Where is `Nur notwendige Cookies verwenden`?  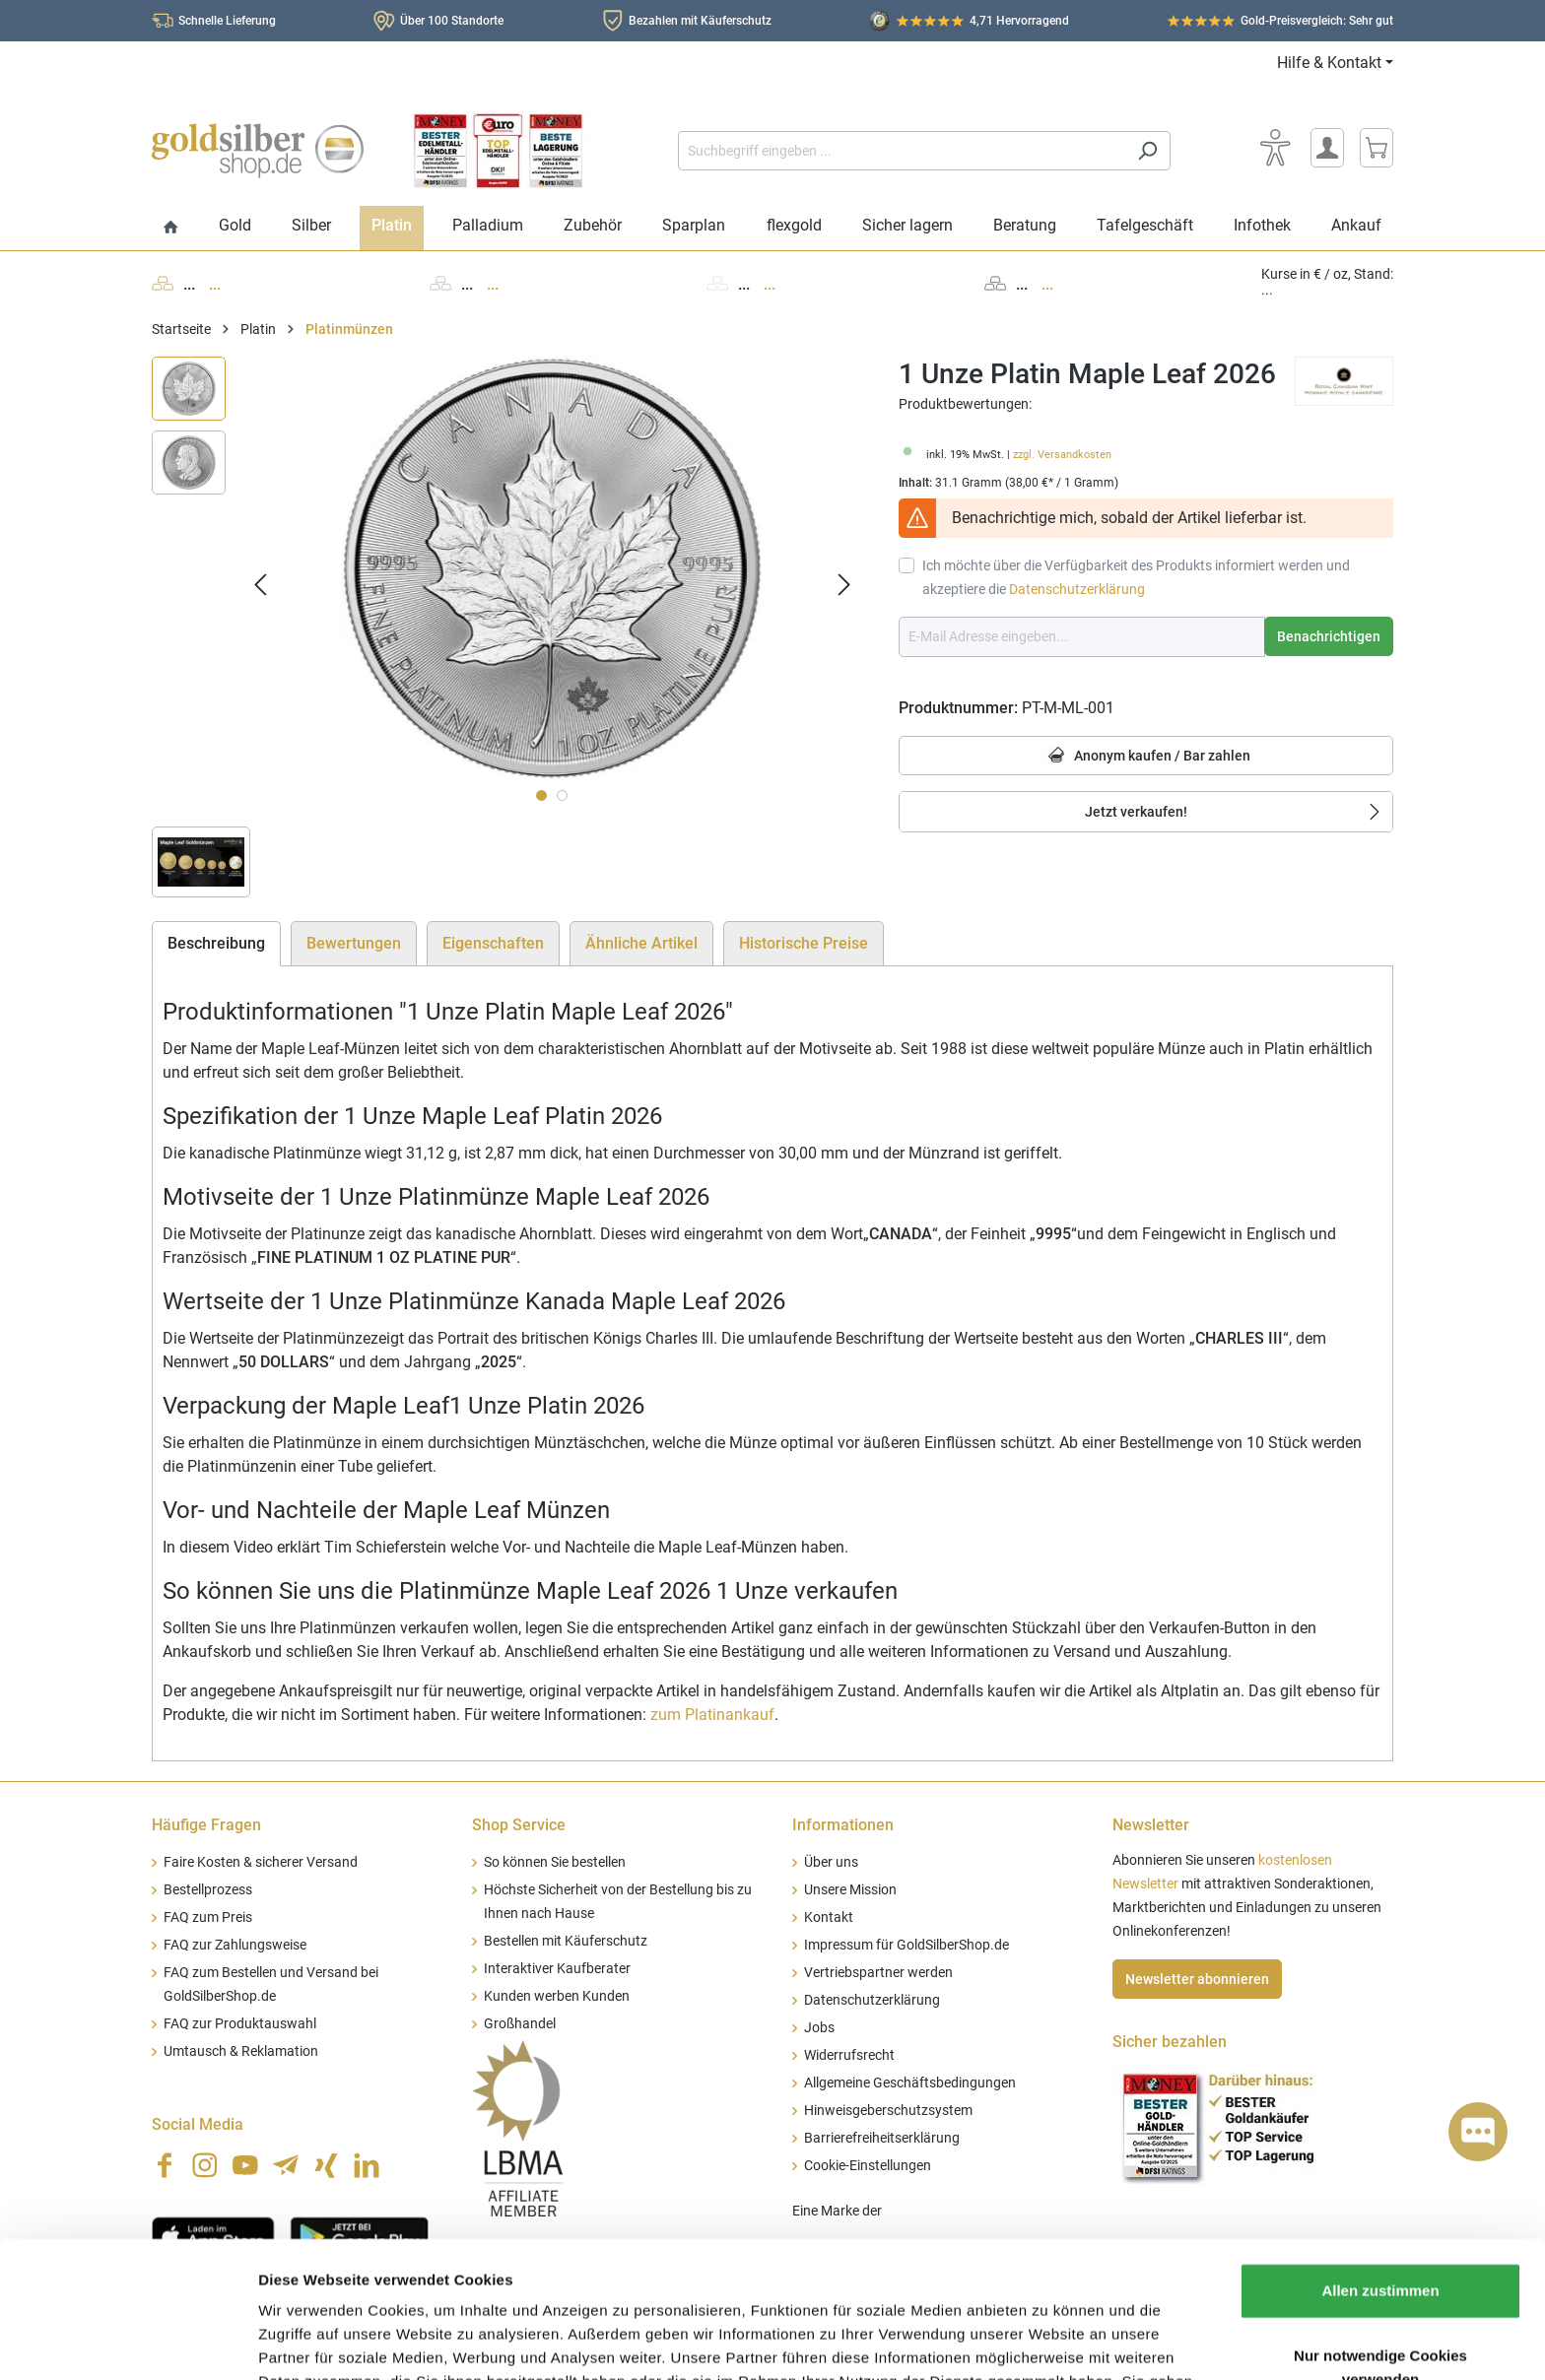 Nur notwendige Cookies verwenden is located at coordinates (1380, 2239).